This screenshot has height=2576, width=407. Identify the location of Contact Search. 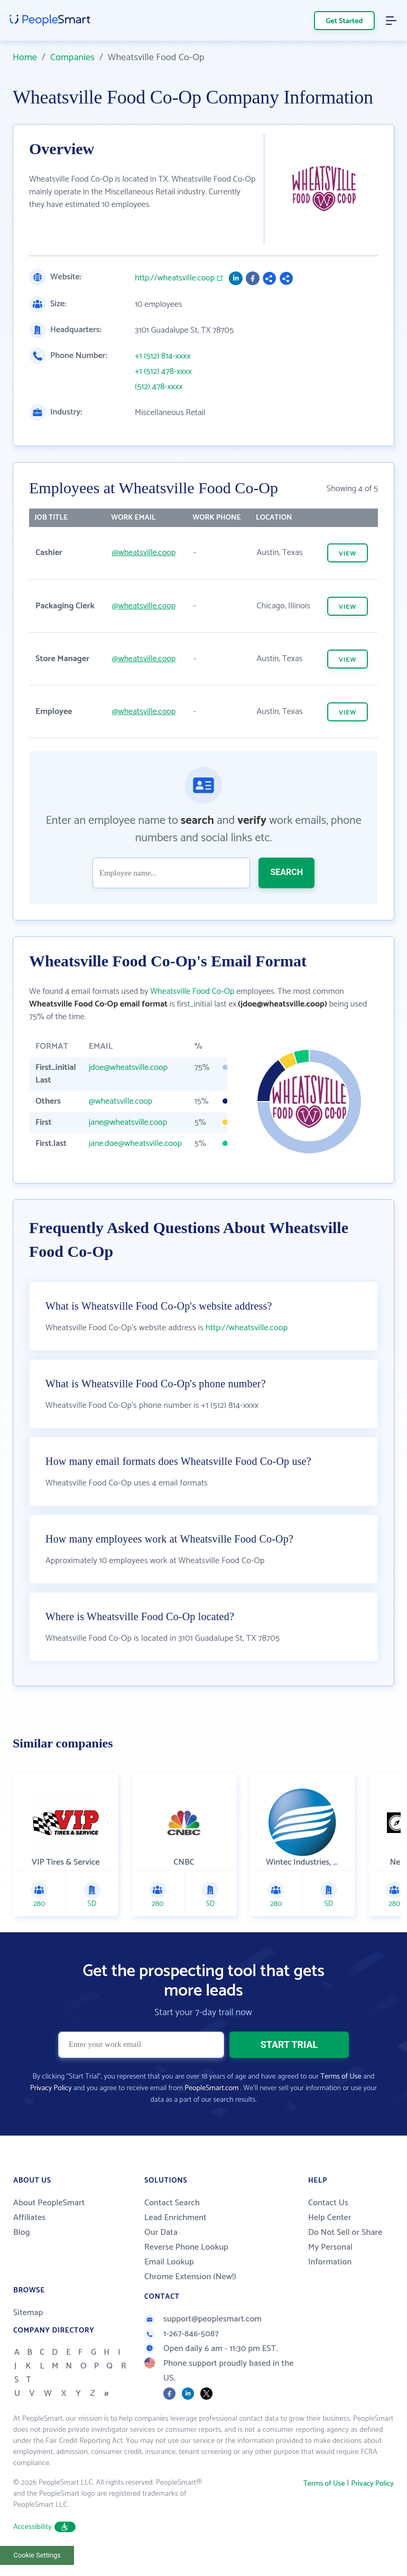
(172, 2204).